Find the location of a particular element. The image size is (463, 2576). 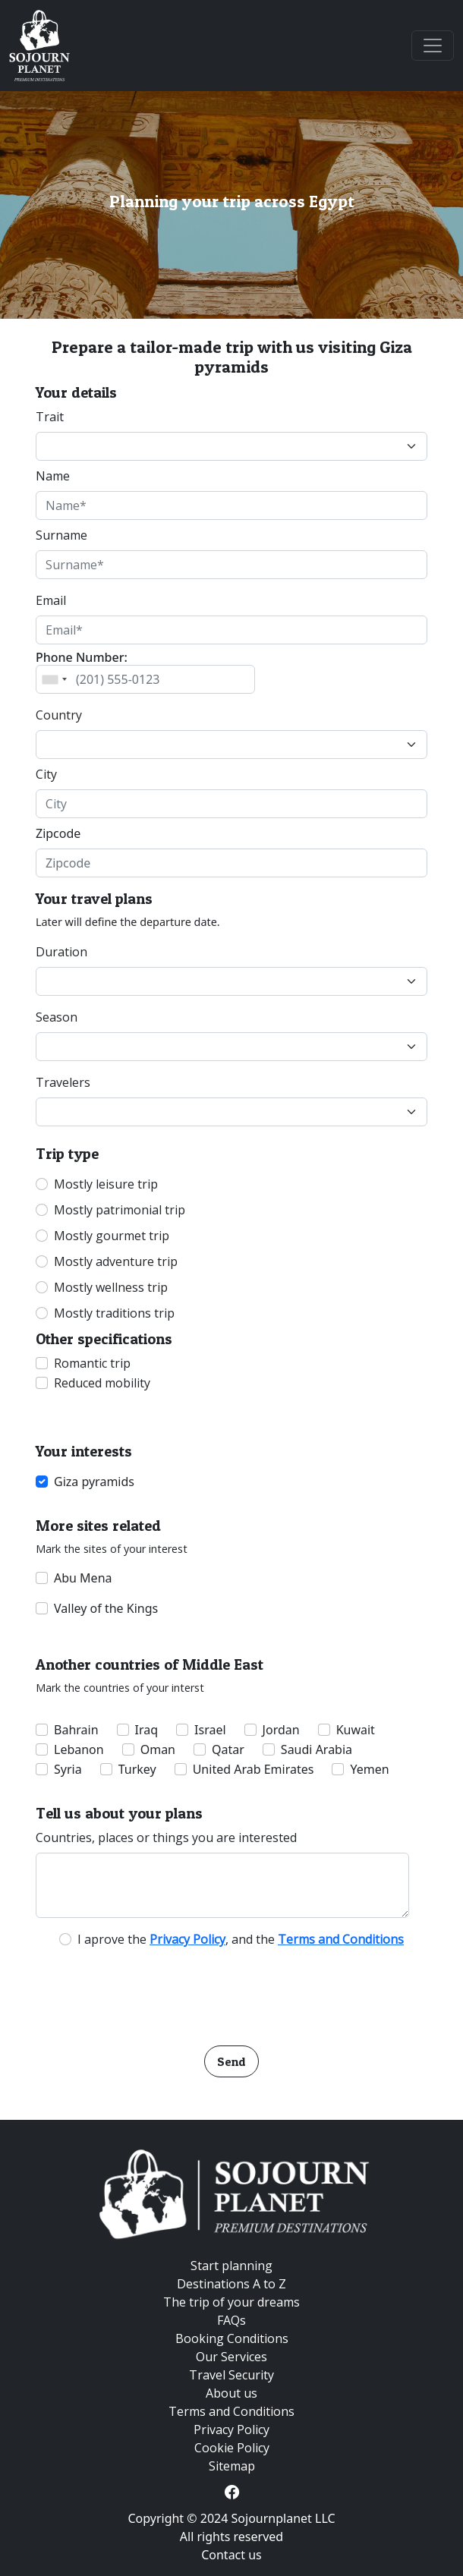

Iraq is located at coordinates (147, 1729).